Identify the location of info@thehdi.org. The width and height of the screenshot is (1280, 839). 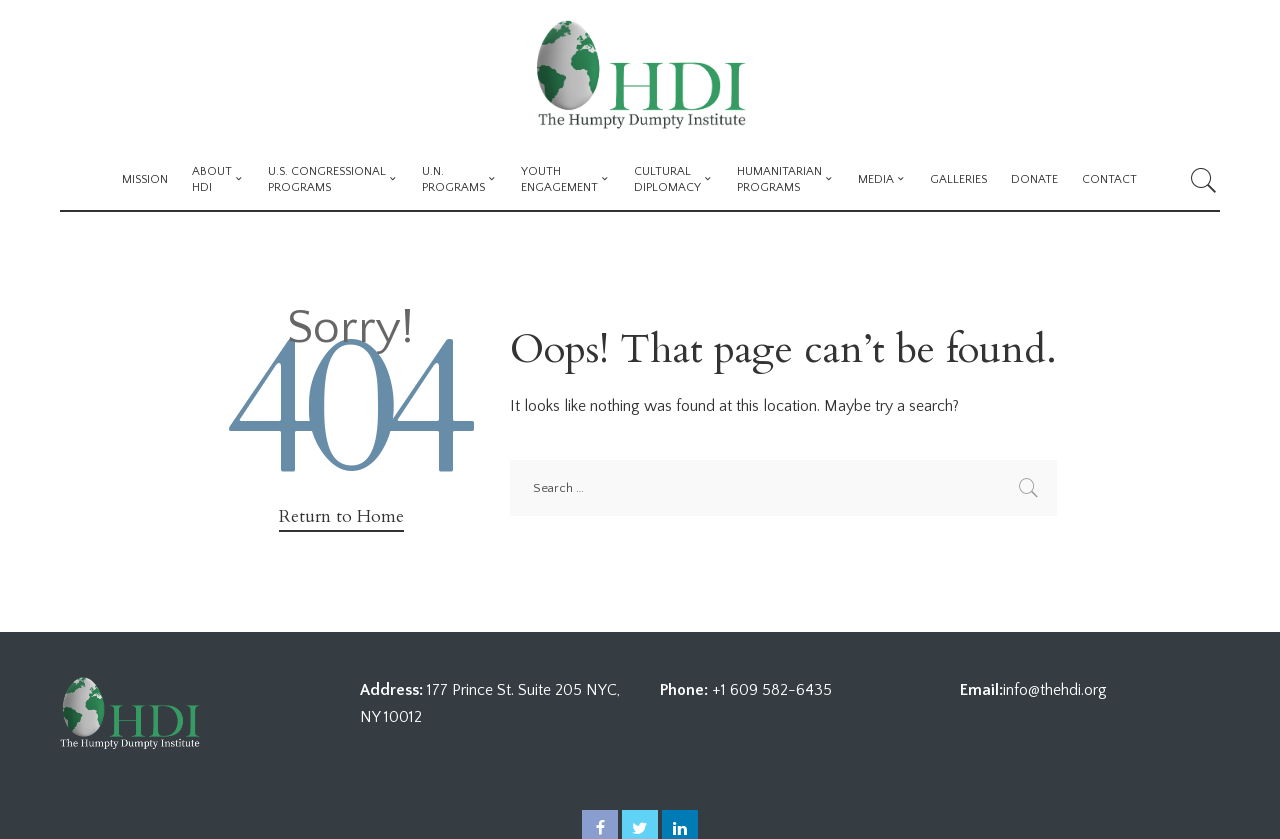
(1055, 690).